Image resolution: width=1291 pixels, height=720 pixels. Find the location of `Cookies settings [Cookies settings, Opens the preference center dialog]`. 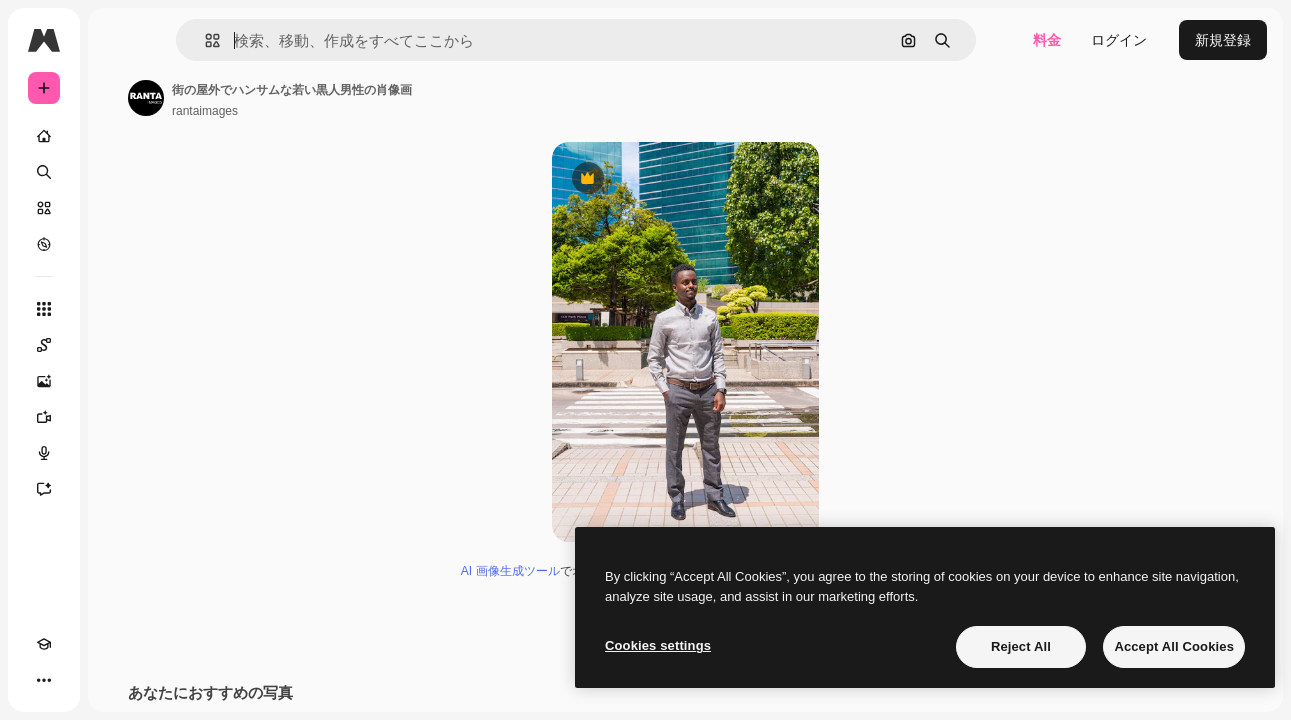

Cookies settings [Cookies settings, Opens the preference center dialog] is located at coordinates (658, 645).